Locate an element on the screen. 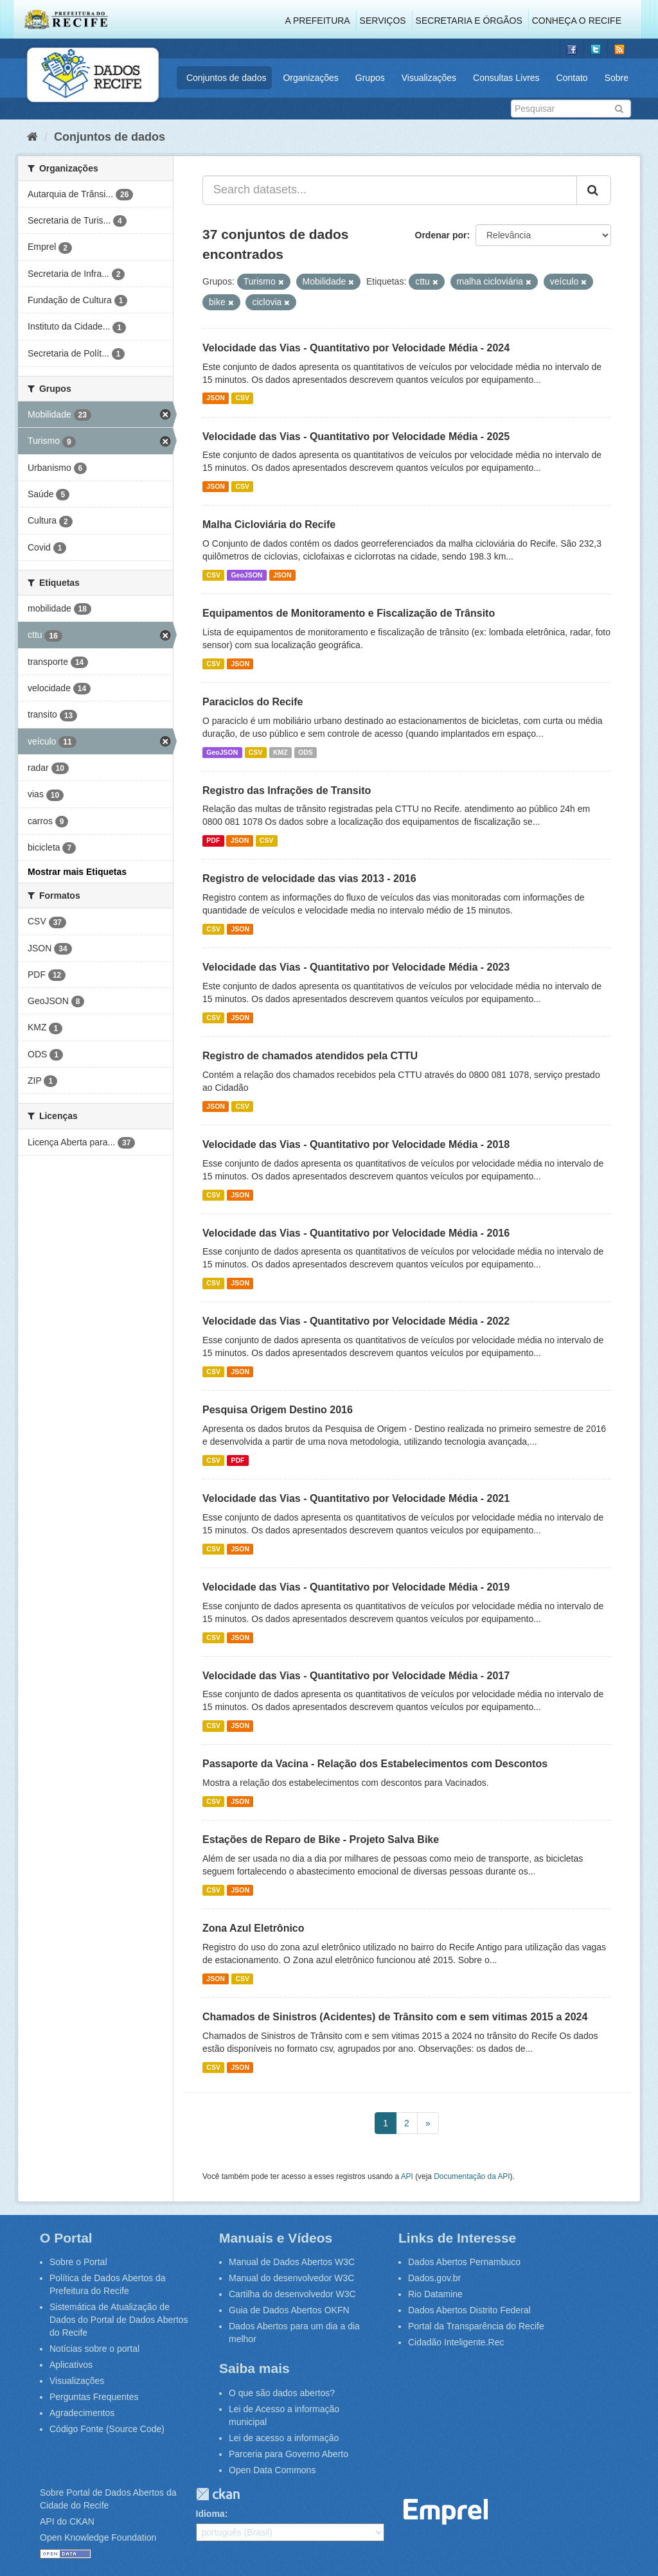  Registro de chamados atendidos pela CTTU is located at coordinates (310, 1055).